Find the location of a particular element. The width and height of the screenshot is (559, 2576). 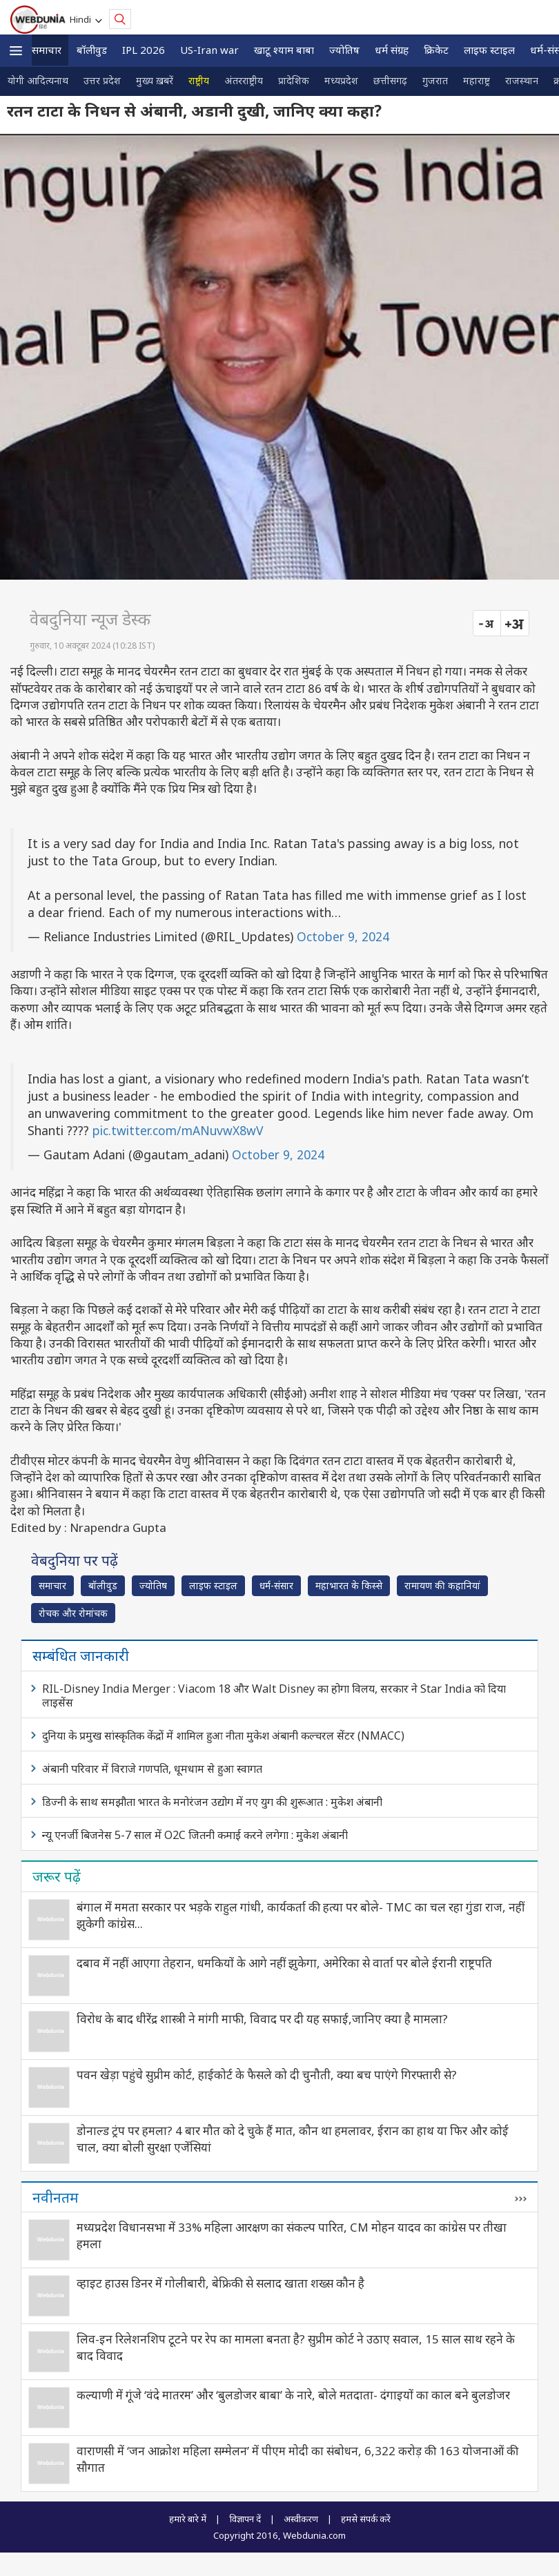

अस्वीकरण is located at coordinates (301, 2519).